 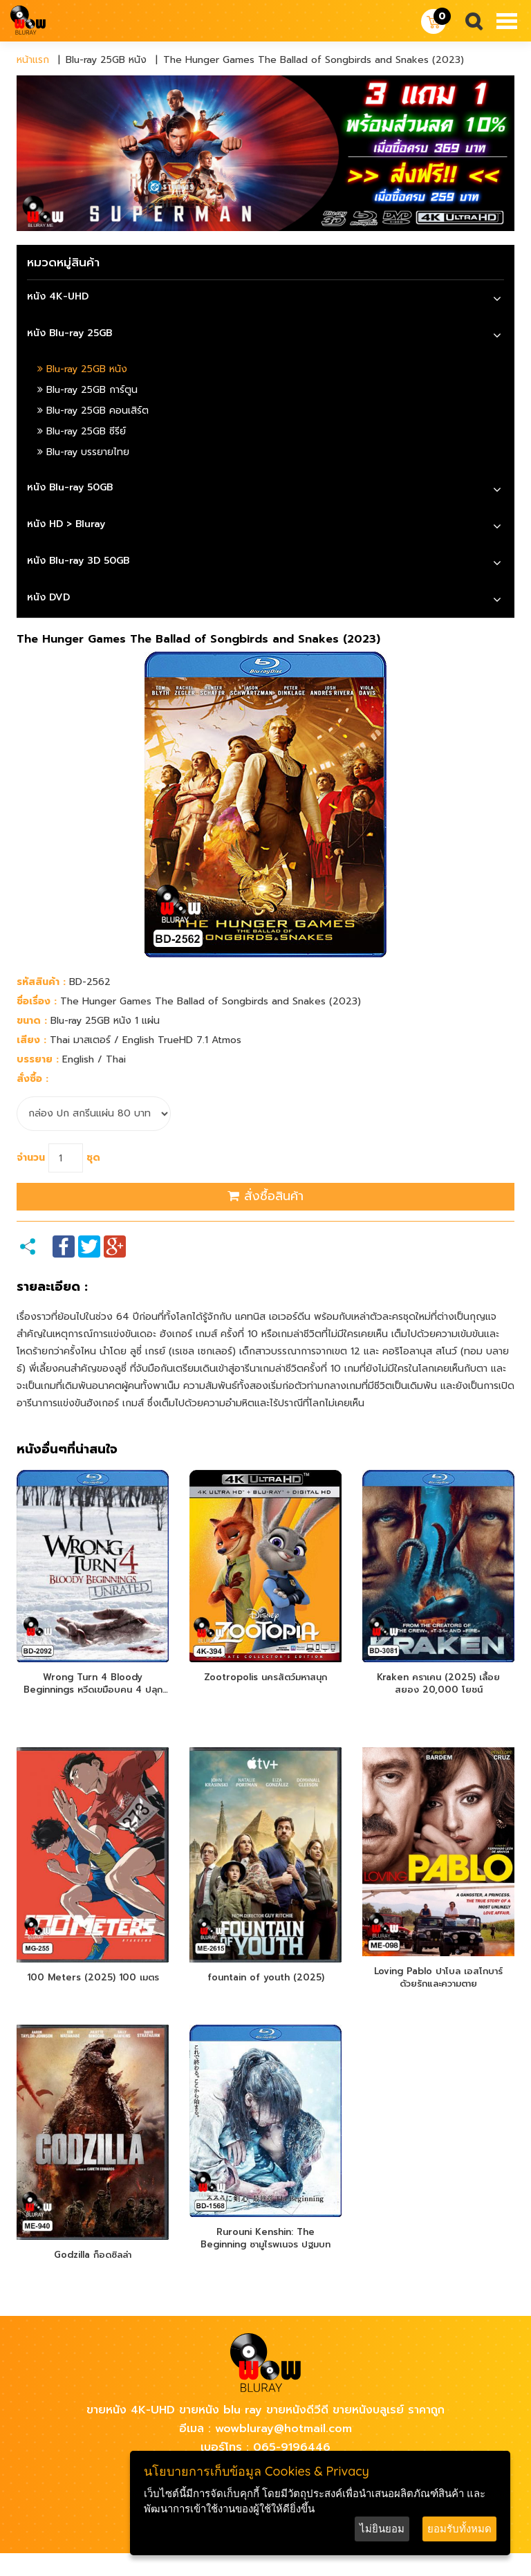 What do you see at coordinates (93, 1157) in the screenshot?
I see `ชุด` at bounding box center [93, 1157].